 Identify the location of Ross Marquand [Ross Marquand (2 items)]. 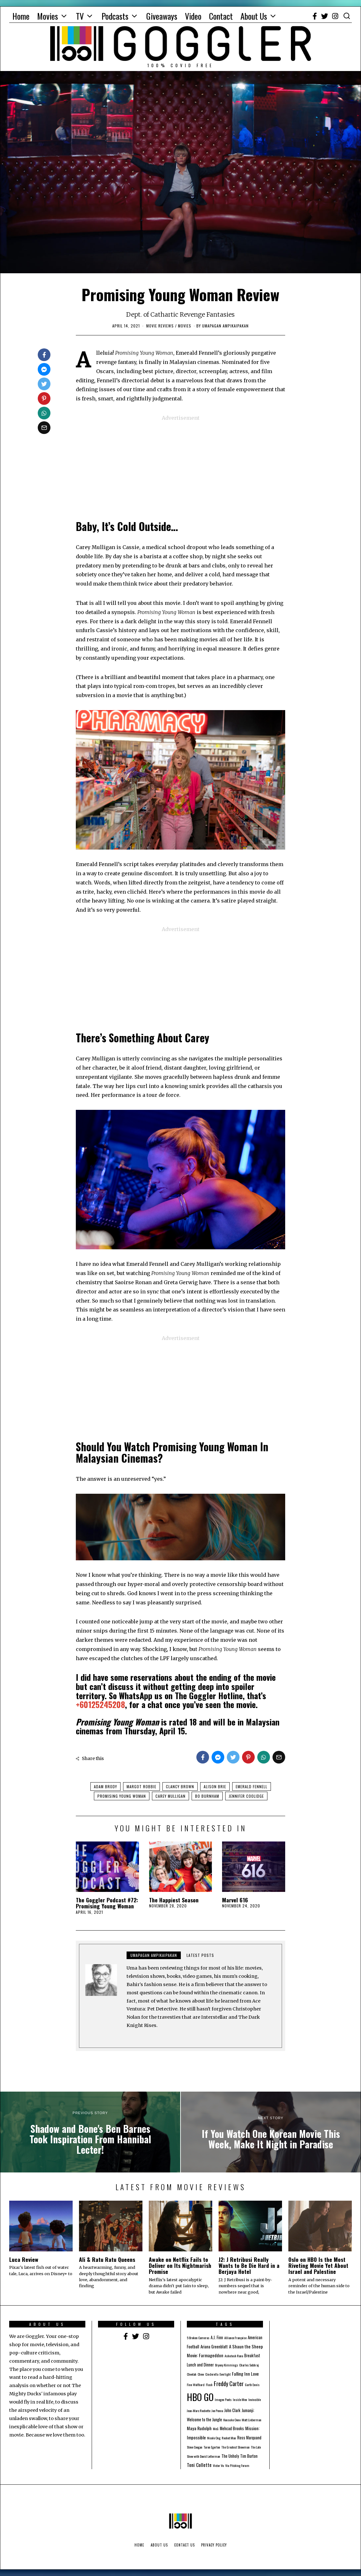
(249, 2438).